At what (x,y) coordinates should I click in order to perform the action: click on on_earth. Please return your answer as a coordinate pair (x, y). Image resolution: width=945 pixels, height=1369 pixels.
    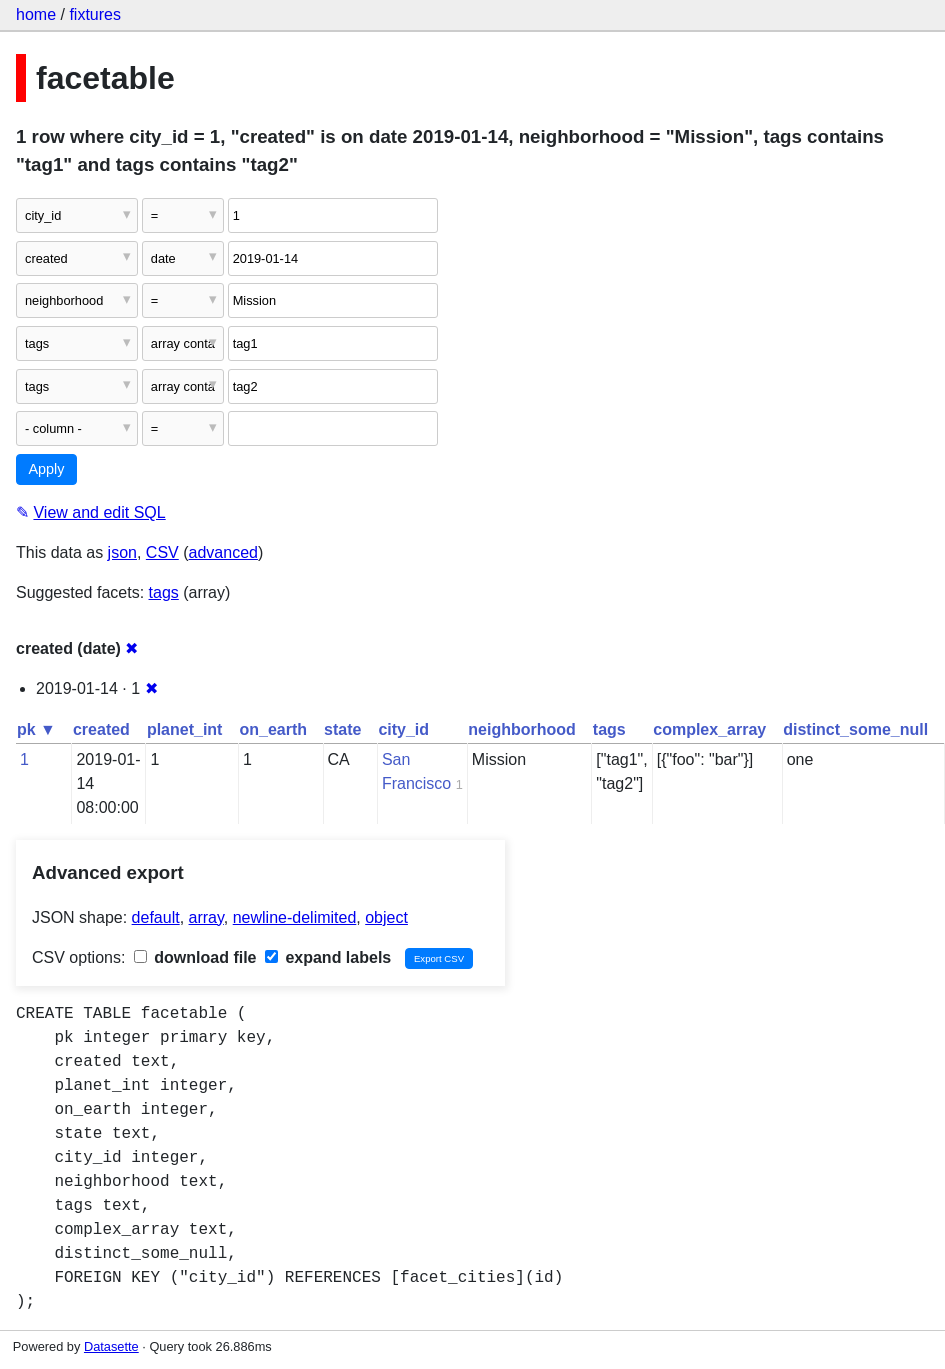
    Looking at the image, I should click on (273, 729).